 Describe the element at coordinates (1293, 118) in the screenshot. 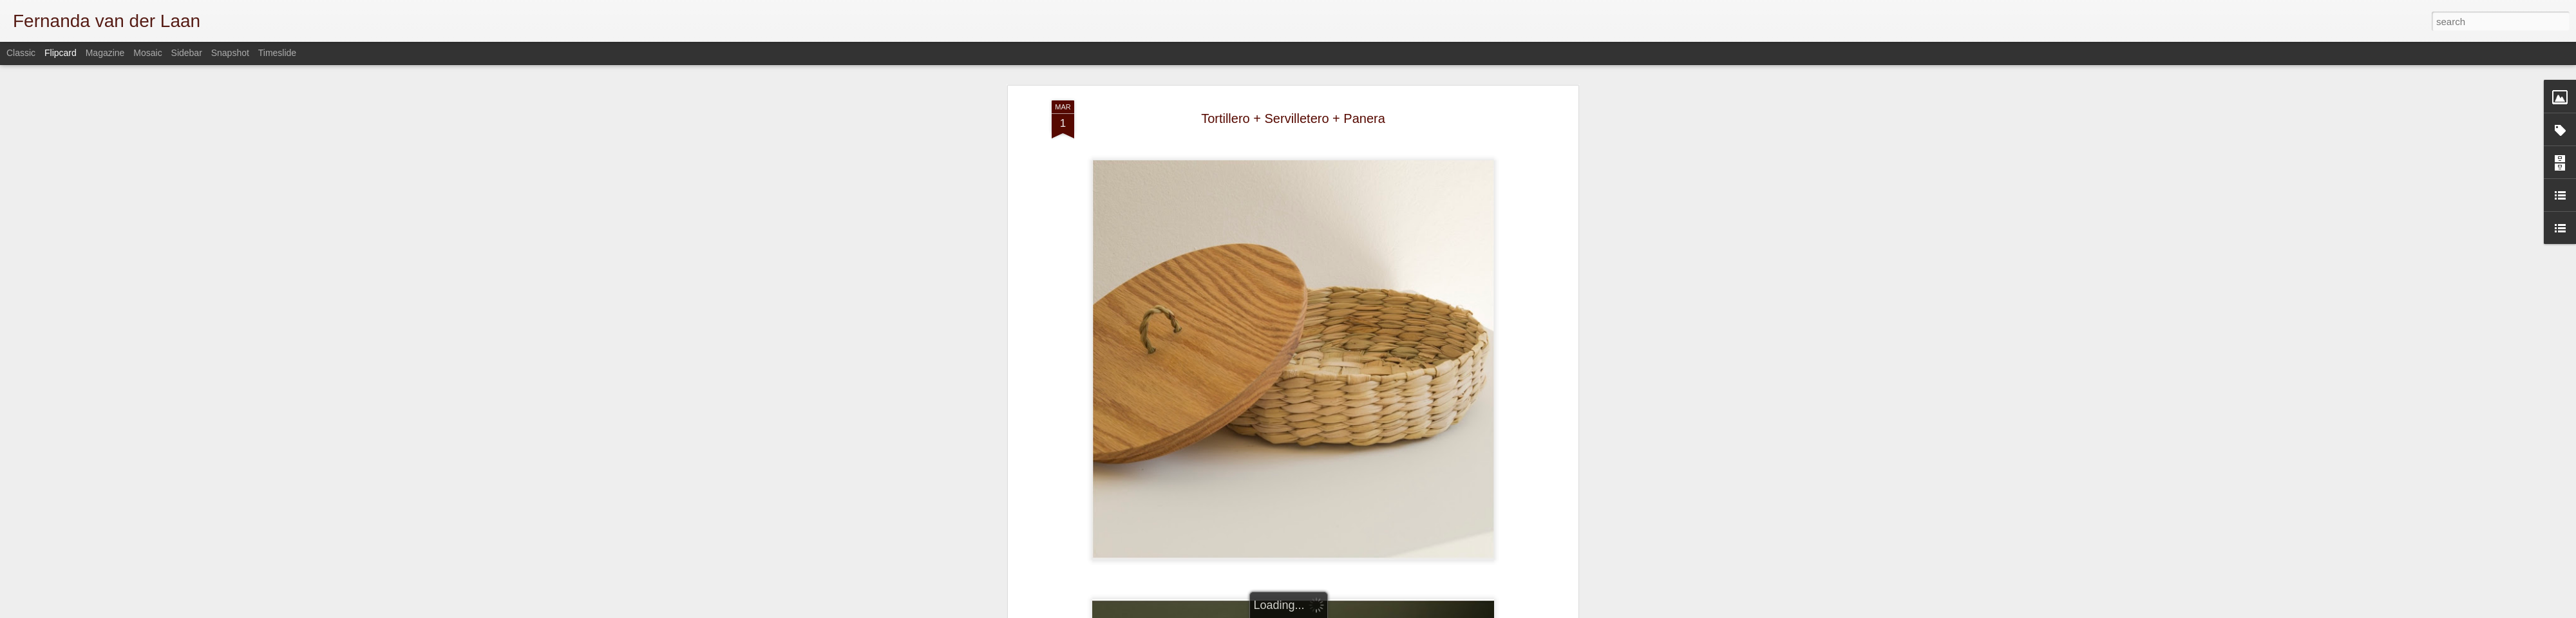

I see `Tortillero + Servilletero + Panera` at that location.